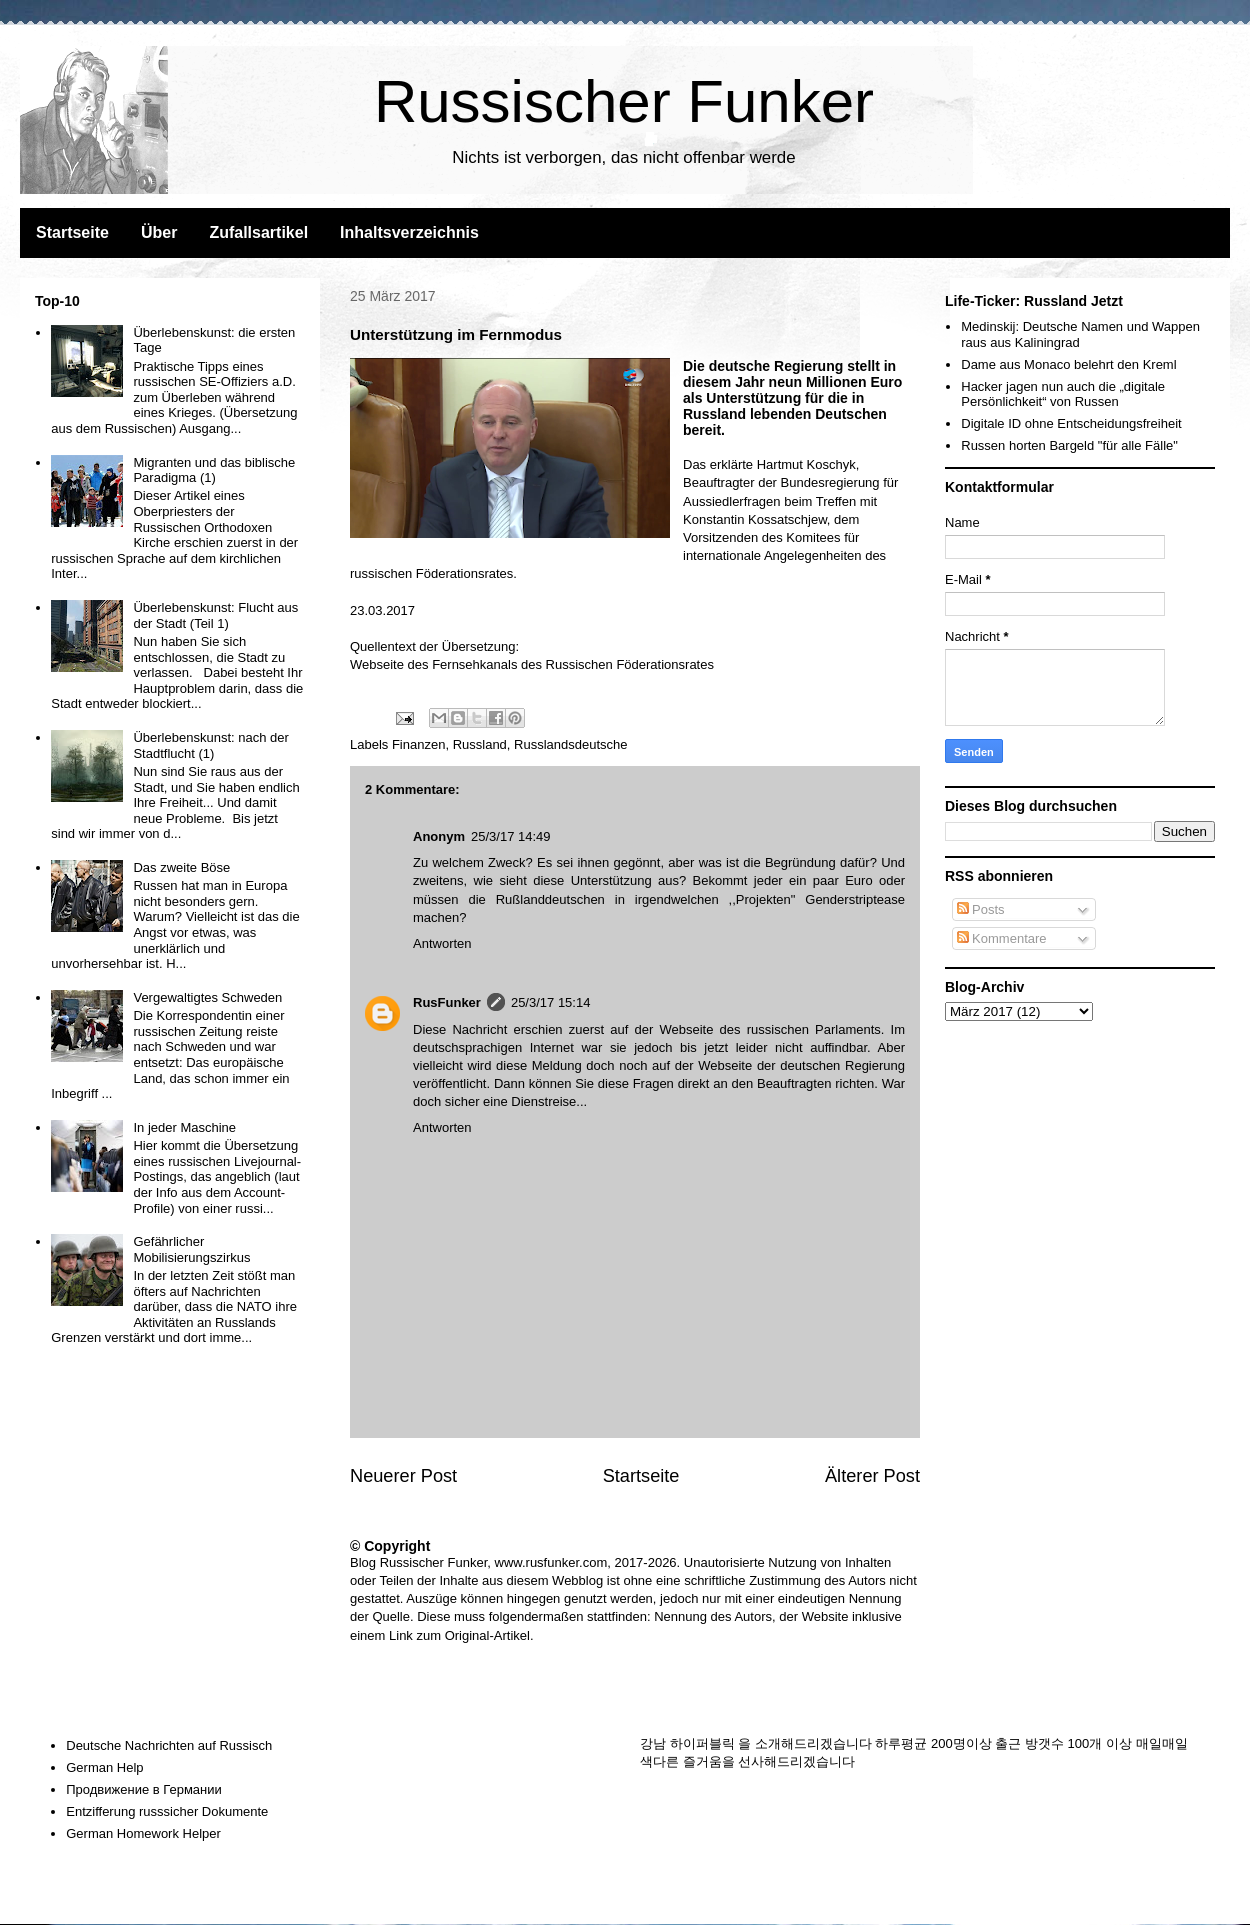 Image resolution: width=1250 pixels, height=1925 pixels. What do you see at coordinates (570, 744) in the screenshot?
I see `Russlandsdeutsche` at bounding box center [570, 744].